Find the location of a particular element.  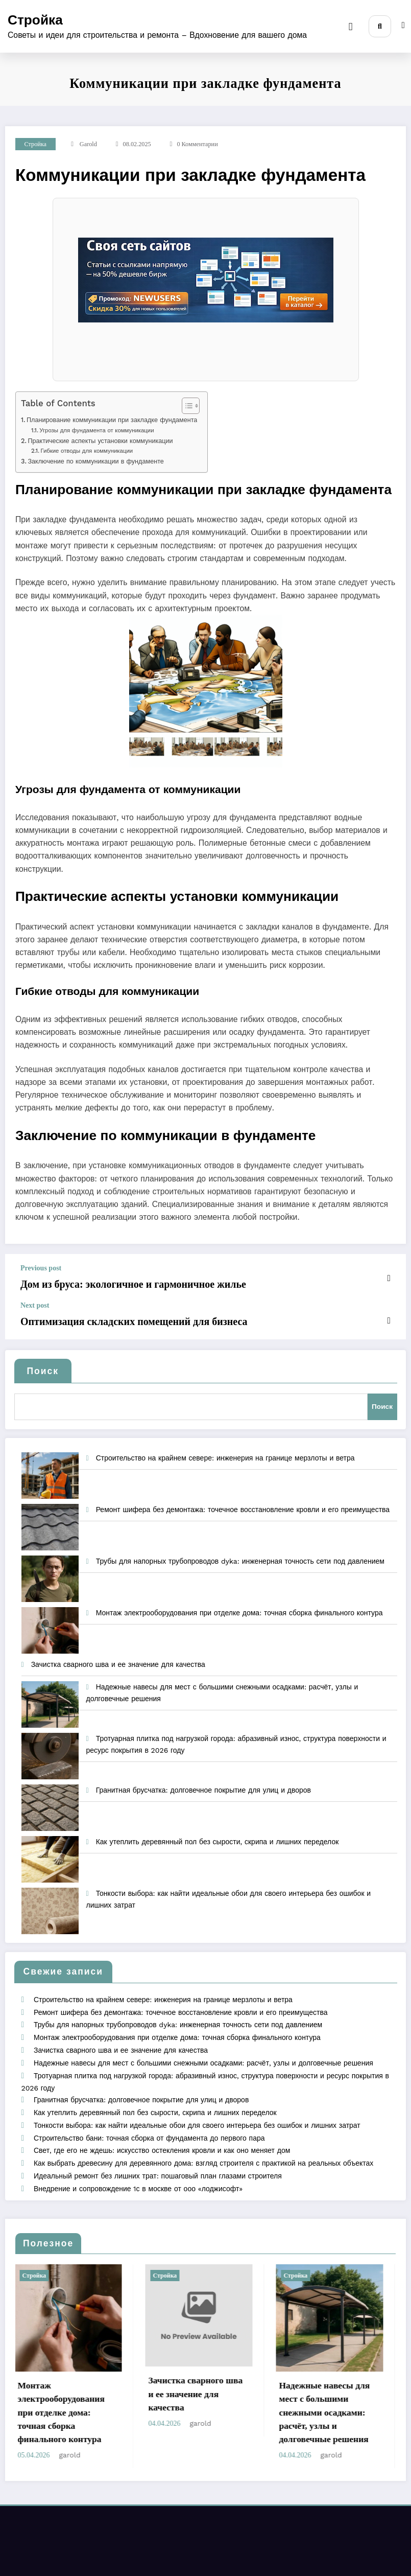

Previous post is located at coordinates (40, 1268).